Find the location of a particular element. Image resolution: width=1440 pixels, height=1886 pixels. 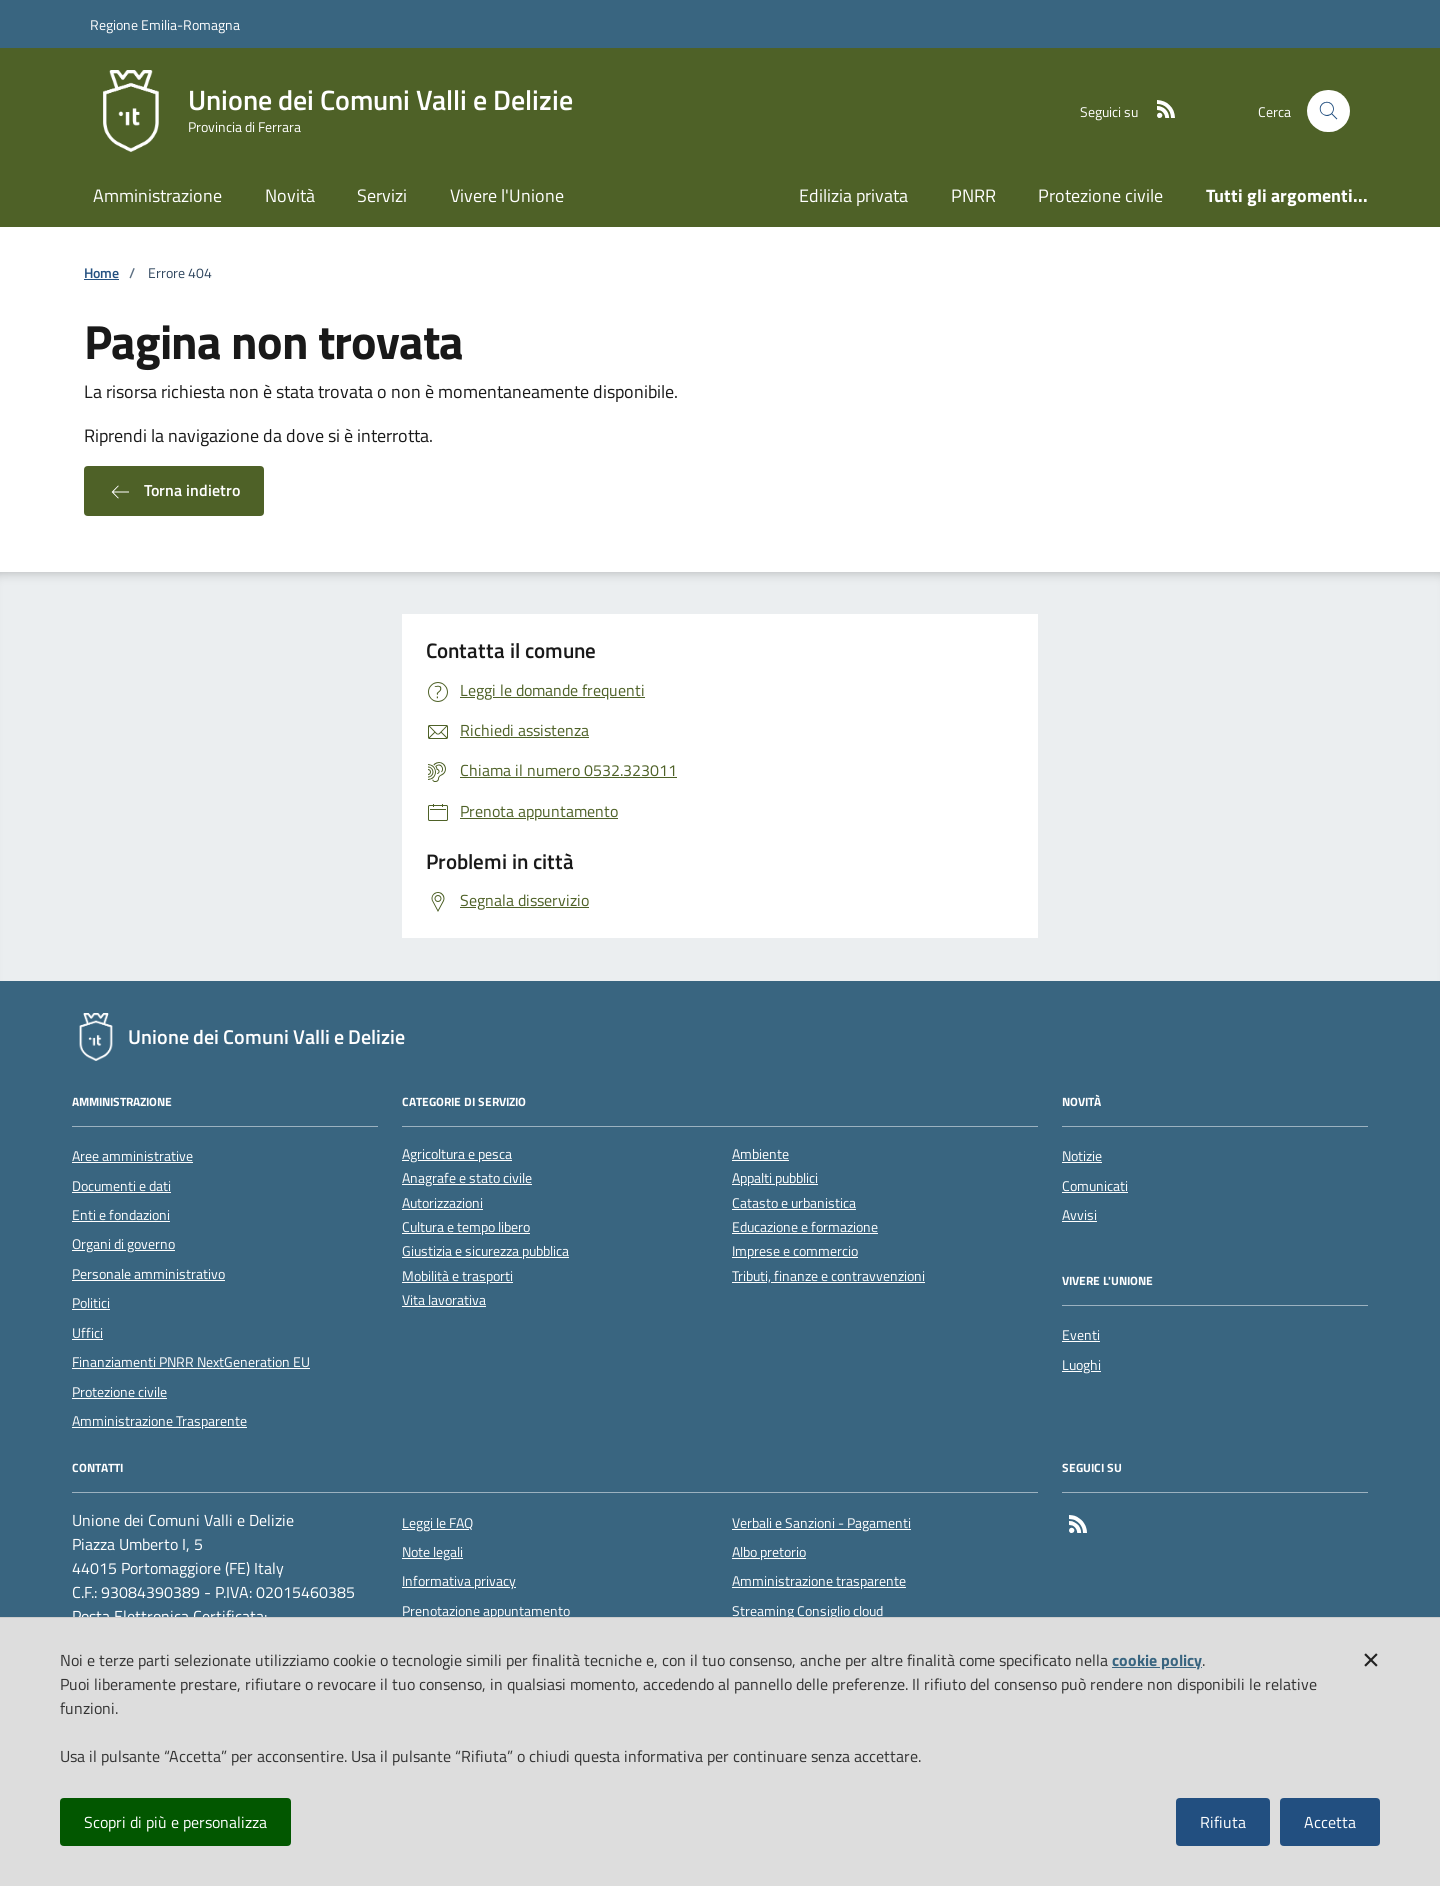

Home is located at coordinates (101, 273).